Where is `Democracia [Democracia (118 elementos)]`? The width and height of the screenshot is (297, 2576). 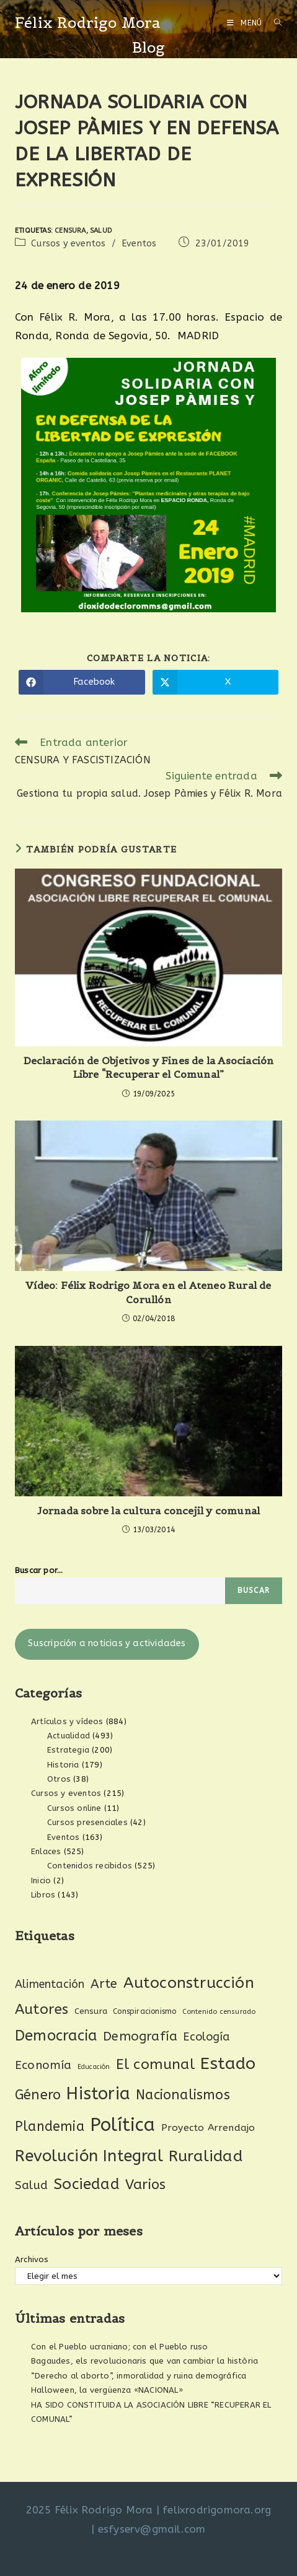 Democracia [Democracia (118 elementos)] is located at coordinates (56, 2035).